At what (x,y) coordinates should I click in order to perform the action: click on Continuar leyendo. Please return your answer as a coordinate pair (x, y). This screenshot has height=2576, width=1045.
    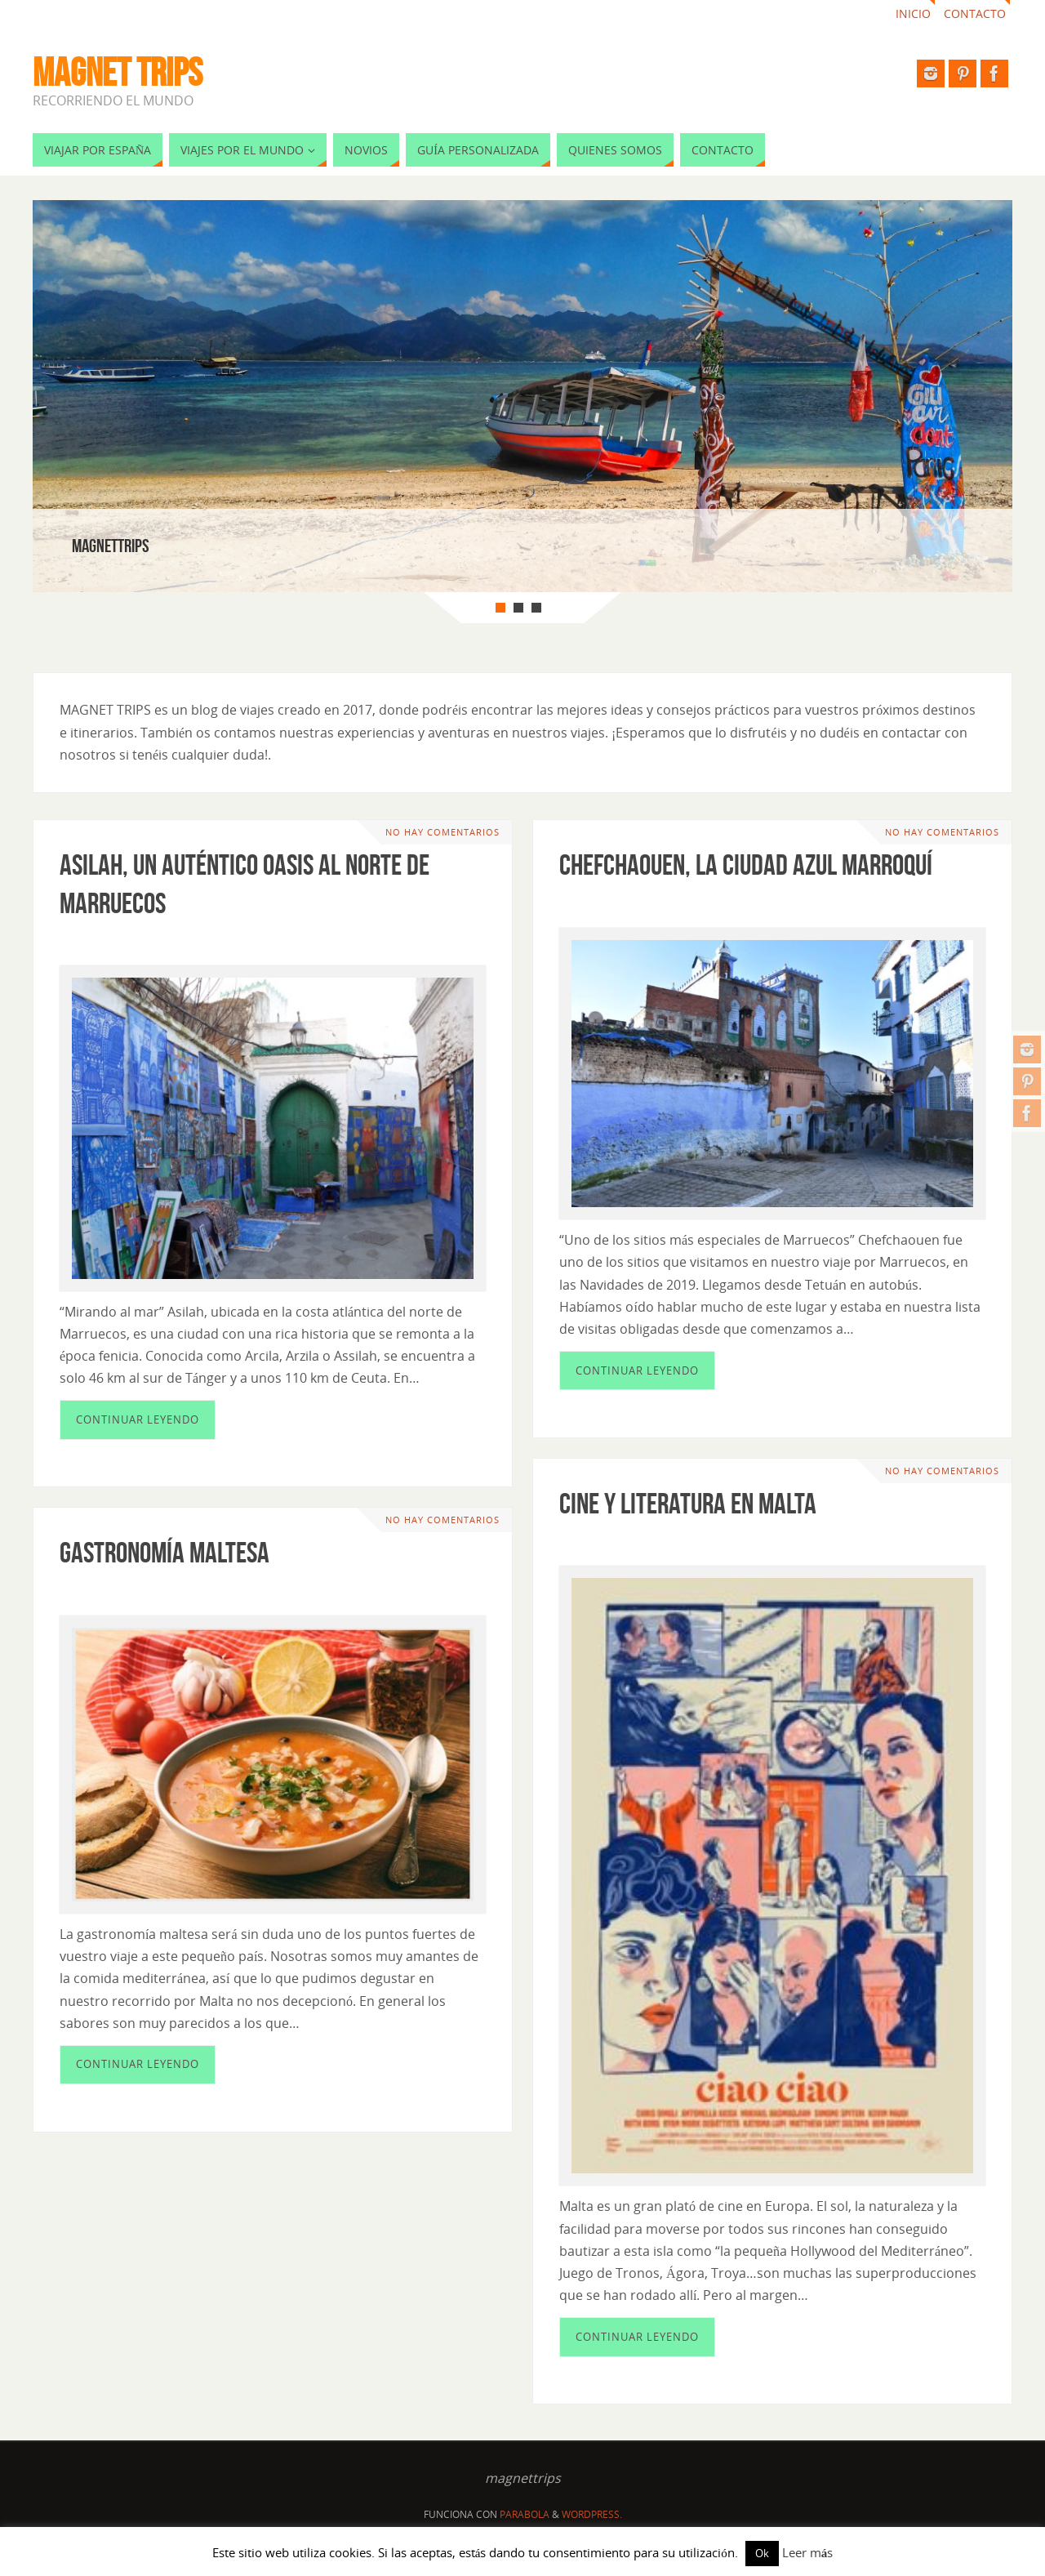
    Looking at the image, I should click on (137, 1419).